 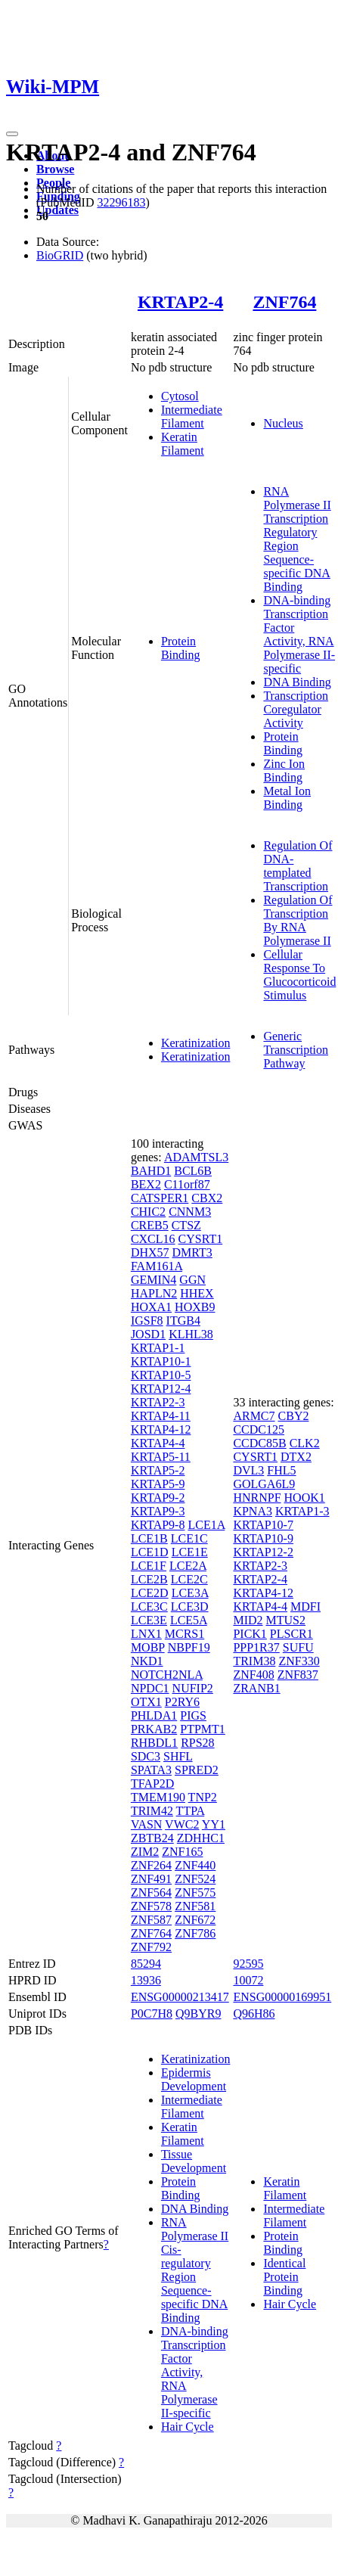 I want to click on Intermediate Filament, so click(x=191, y=416).